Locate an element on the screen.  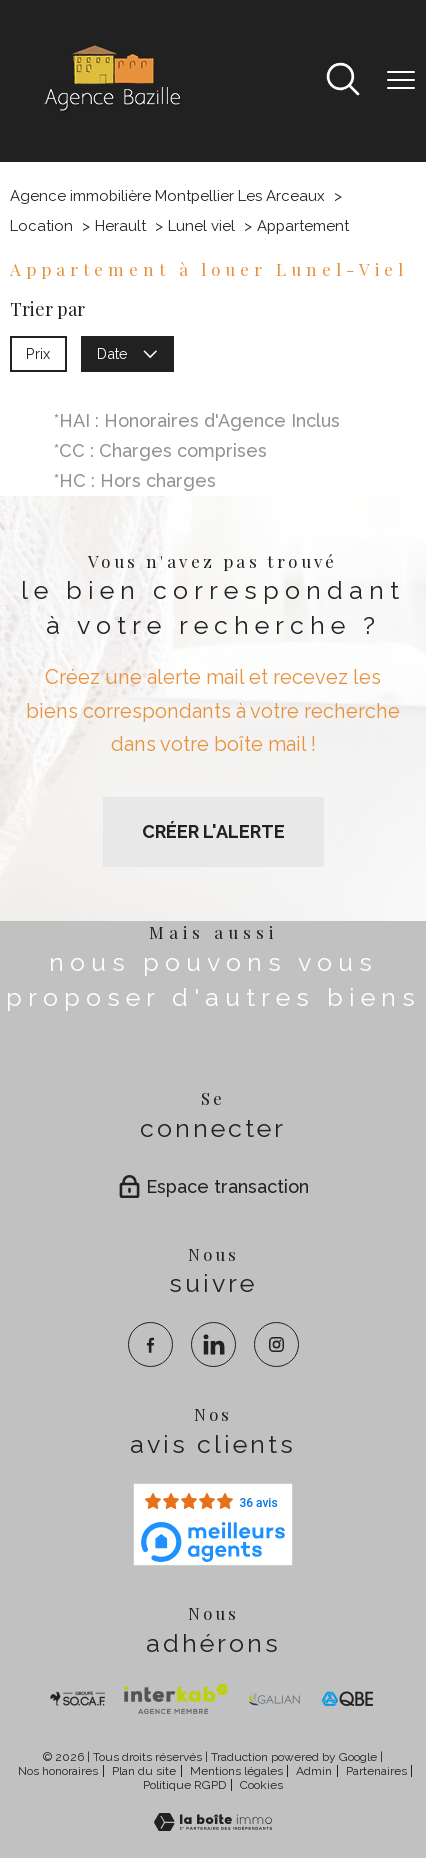
Partenaires is located at coordinates (376, 1771).